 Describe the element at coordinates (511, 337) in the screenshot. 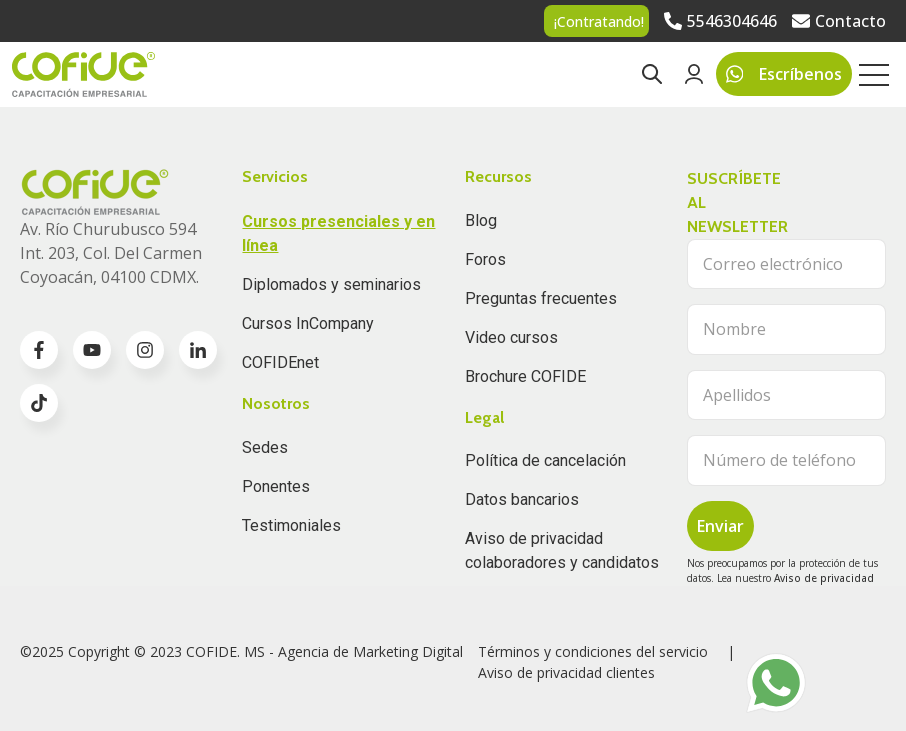

I see `Video cursos [menuitem]` at that location.